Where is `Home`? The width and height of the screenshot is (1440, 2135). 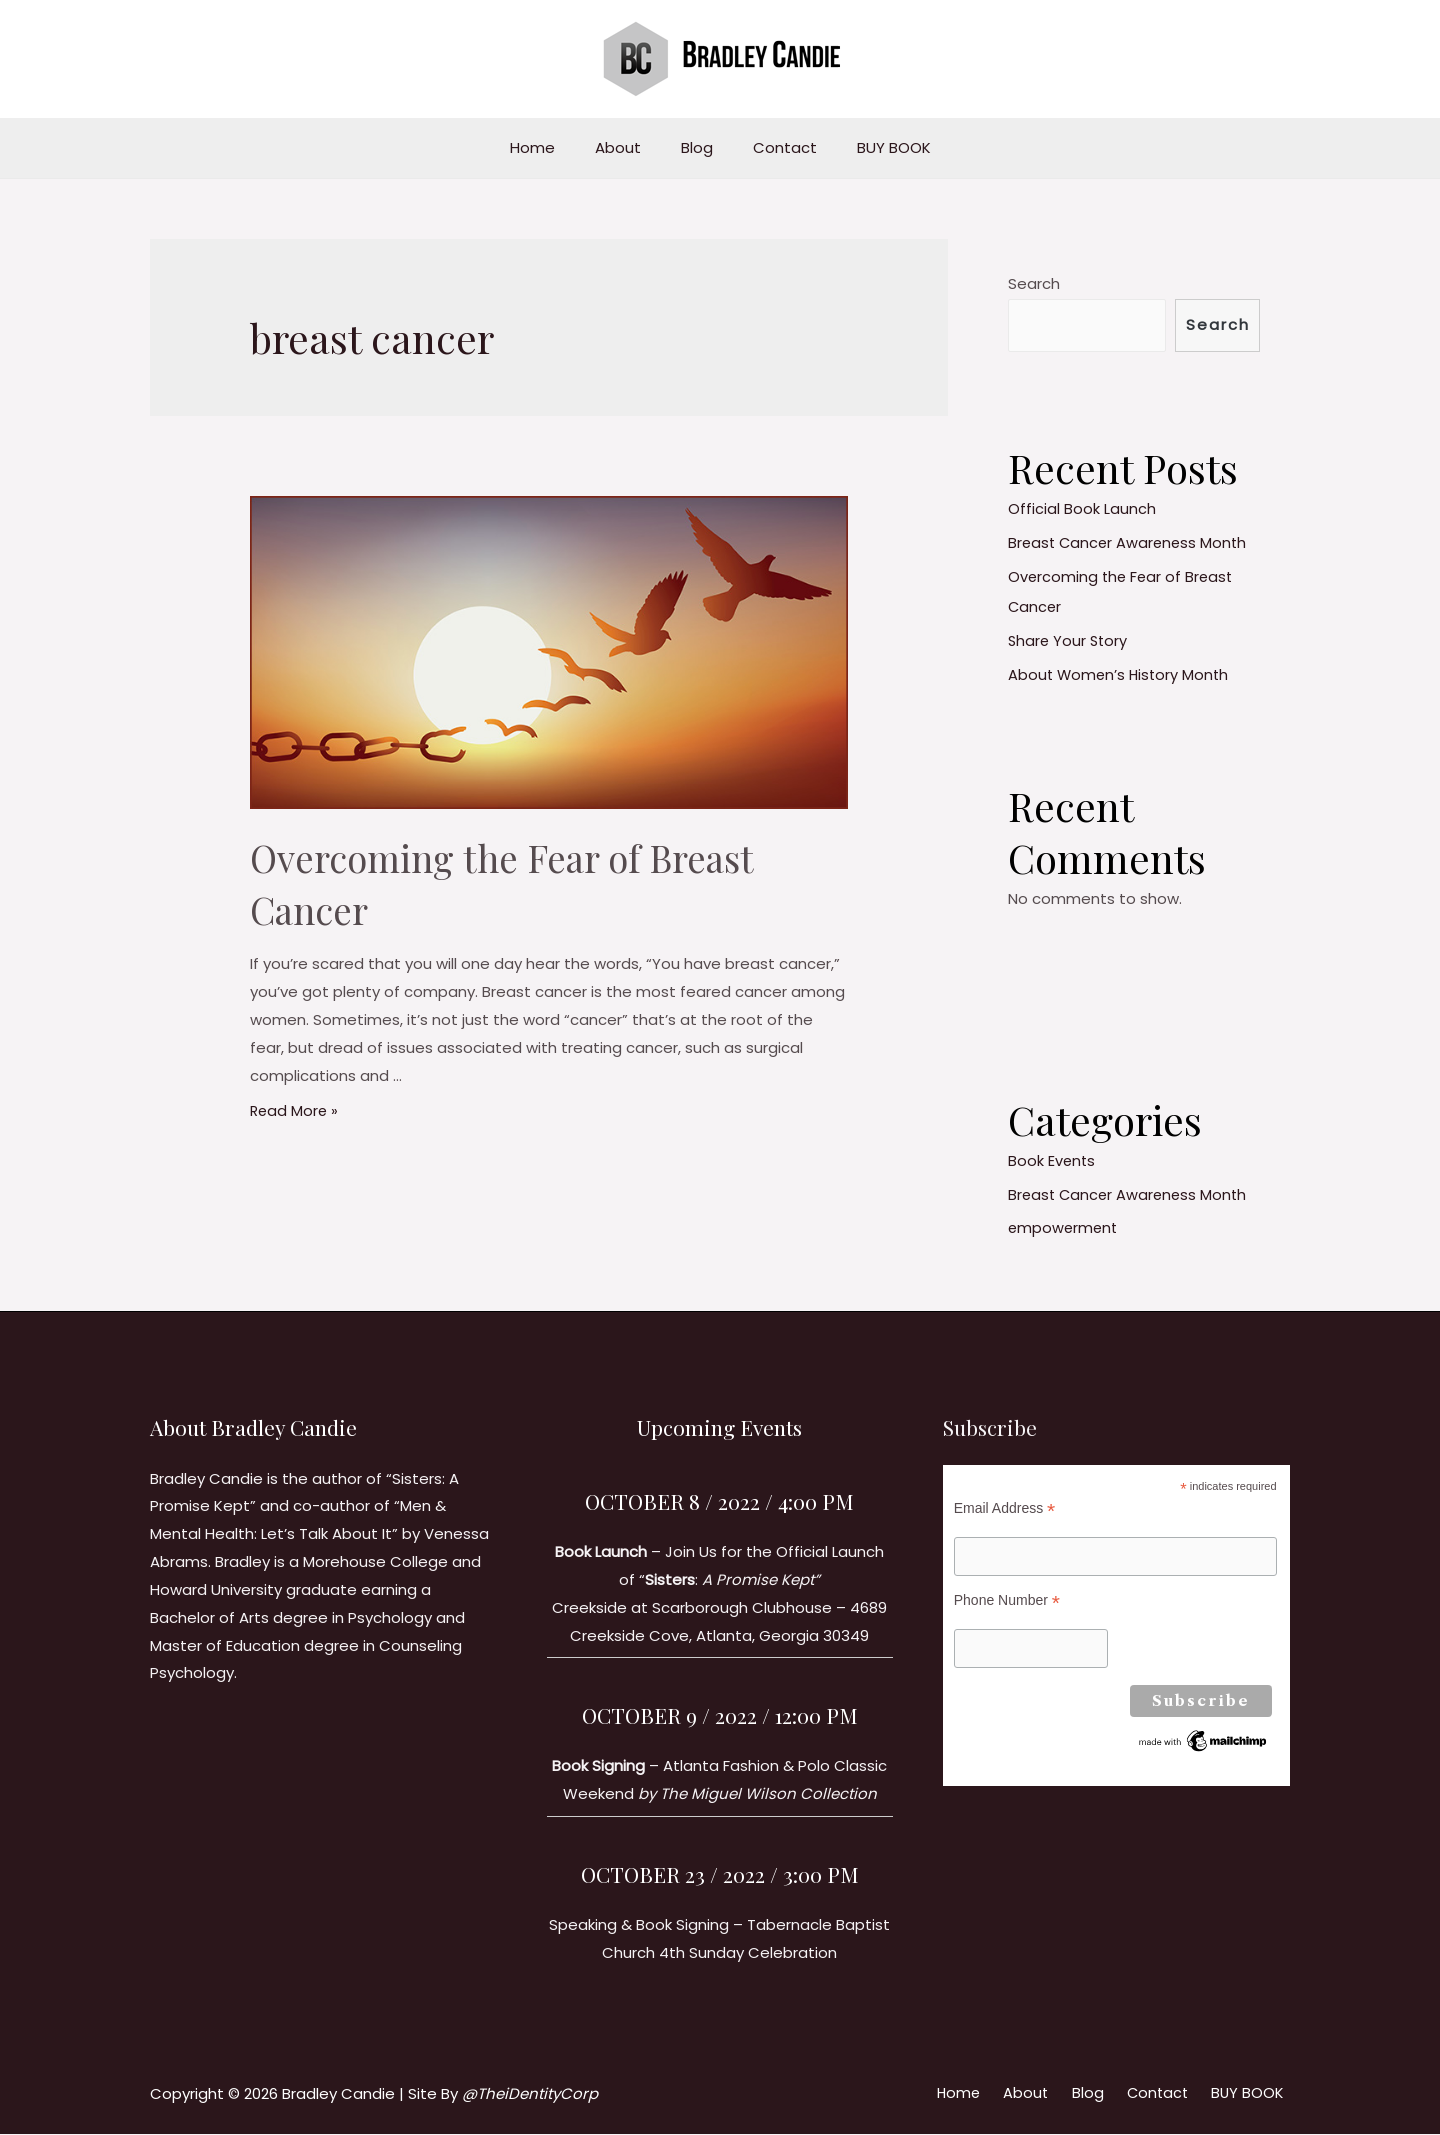
Home is located at coordinates (552, 147).